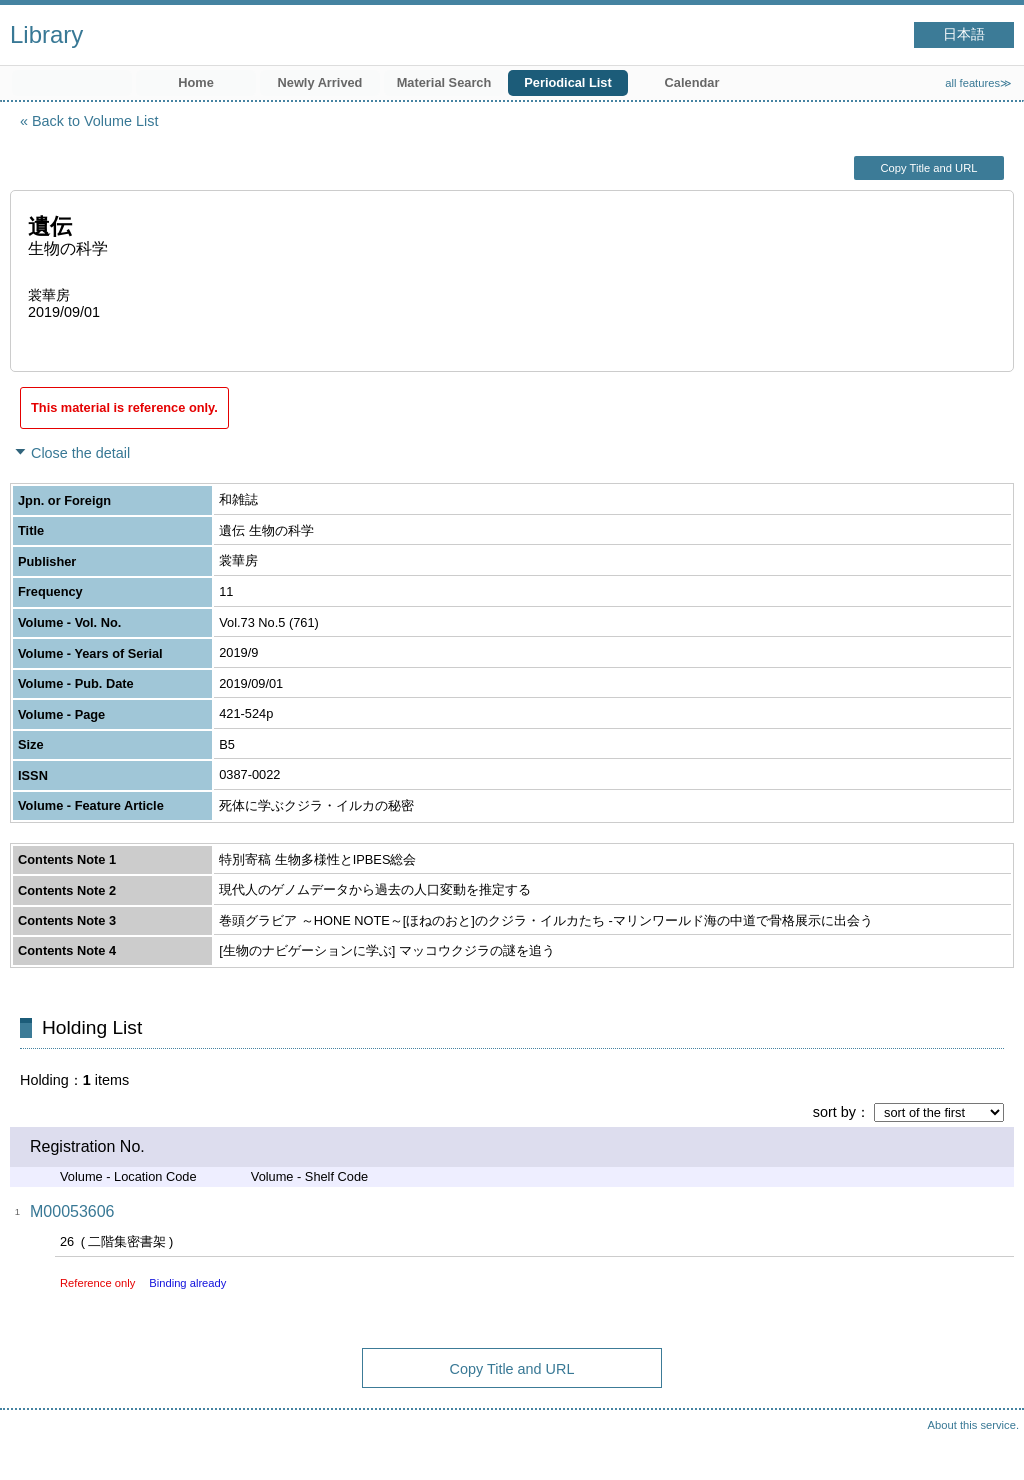 The height and width of the screenshot is (1480, 1024). I want to click on Home, so click(196, 82).